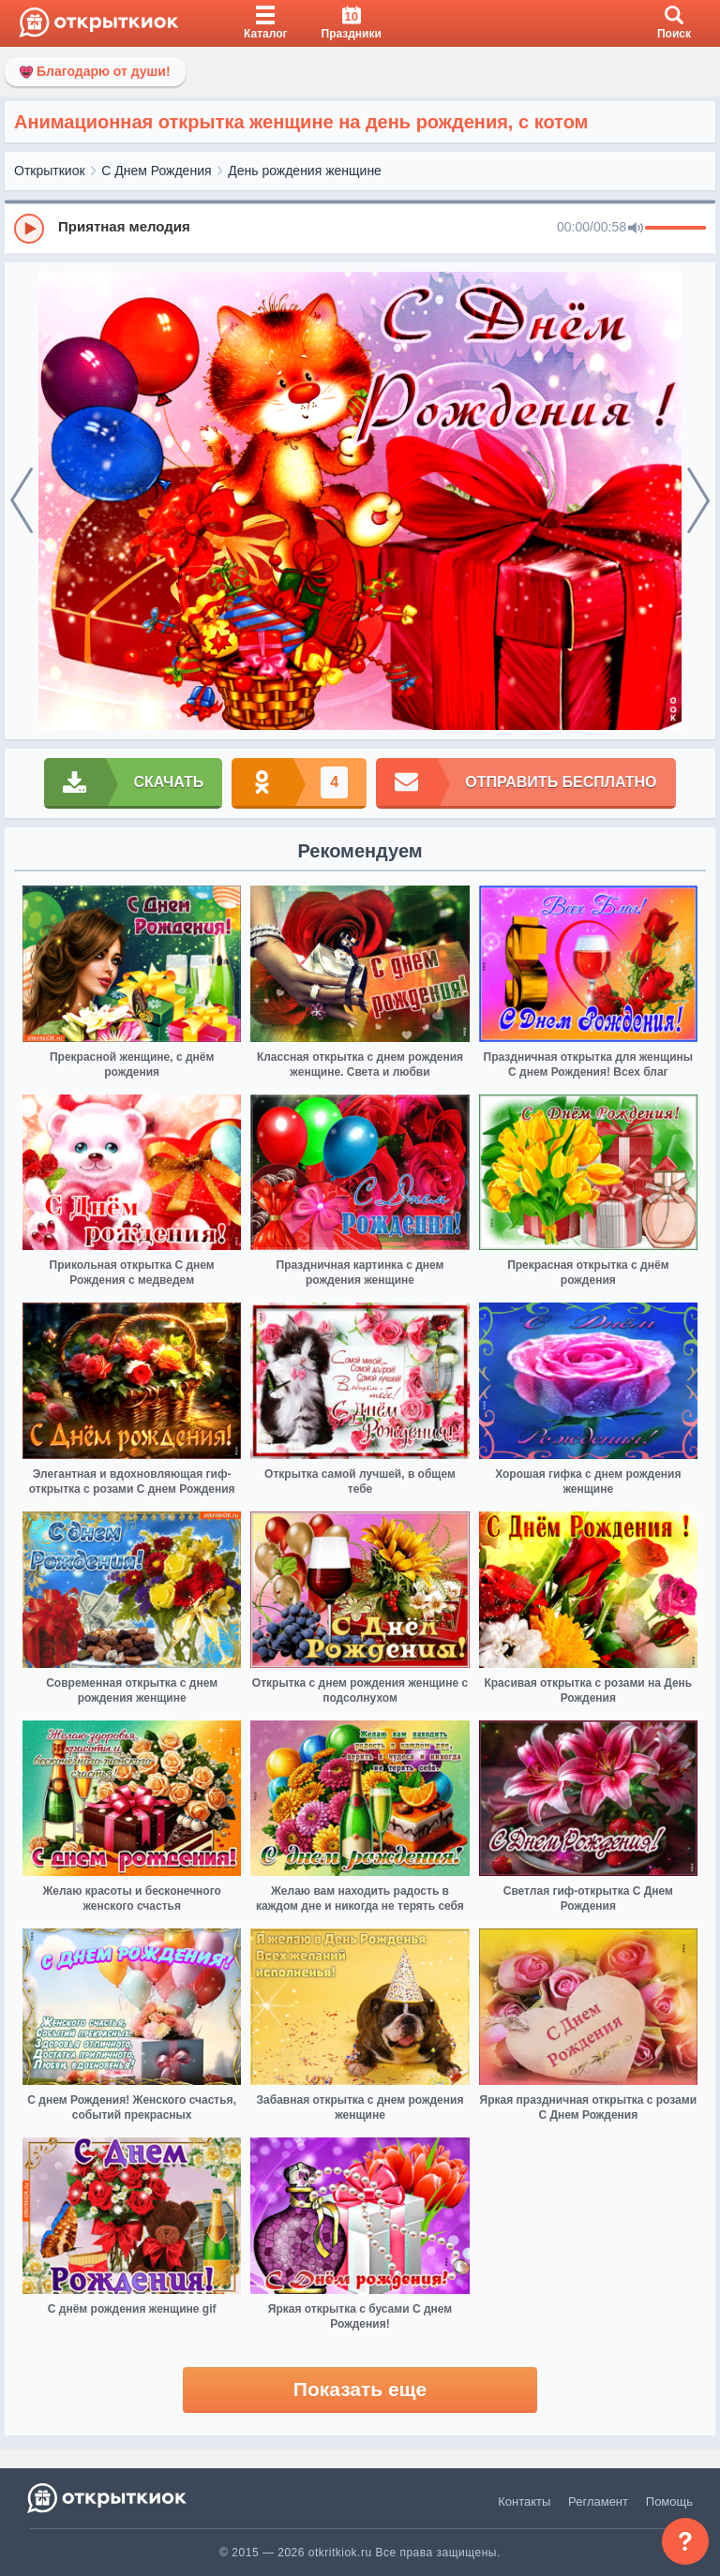  I want to click on [progressbar], so click(675, 228).